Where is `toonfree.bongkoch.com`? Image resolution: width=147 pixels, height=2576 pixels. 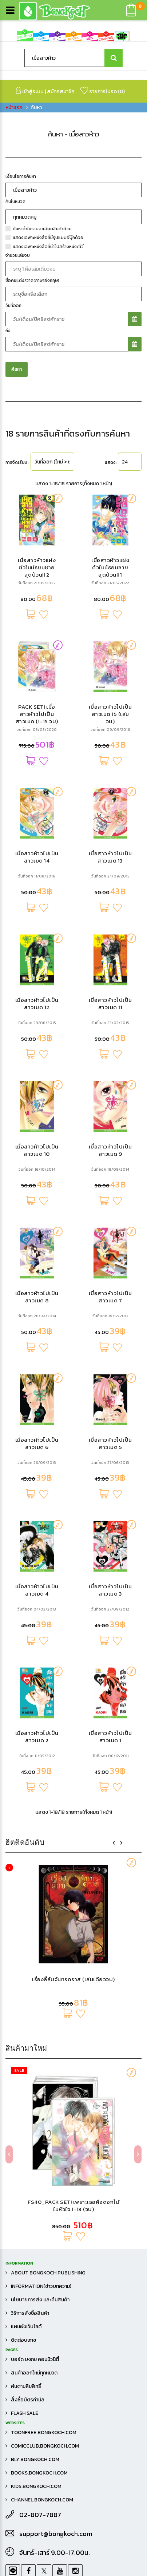
toonfree.bongkoch.com is located at coordinates (43, 2432).